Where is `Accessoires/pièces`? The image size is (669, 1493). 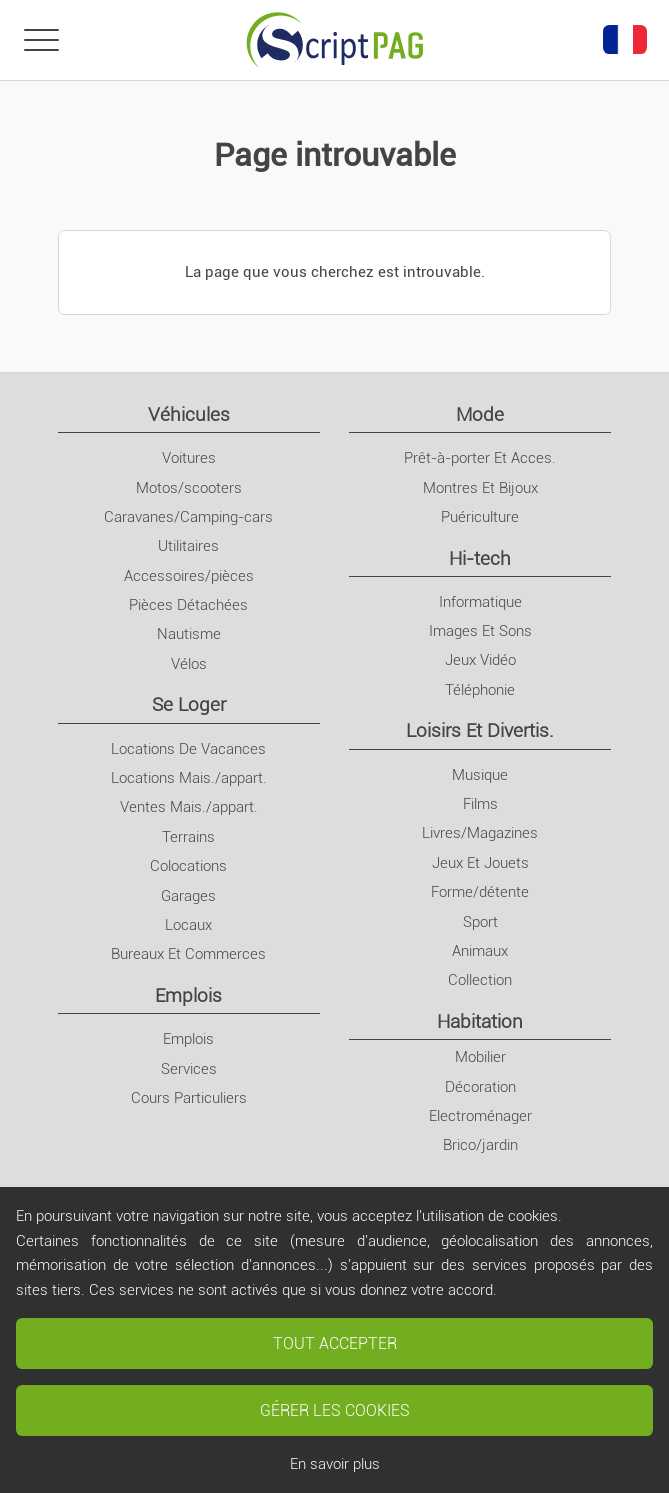 Accessoires/pièces is located at coordinates (189, 576).